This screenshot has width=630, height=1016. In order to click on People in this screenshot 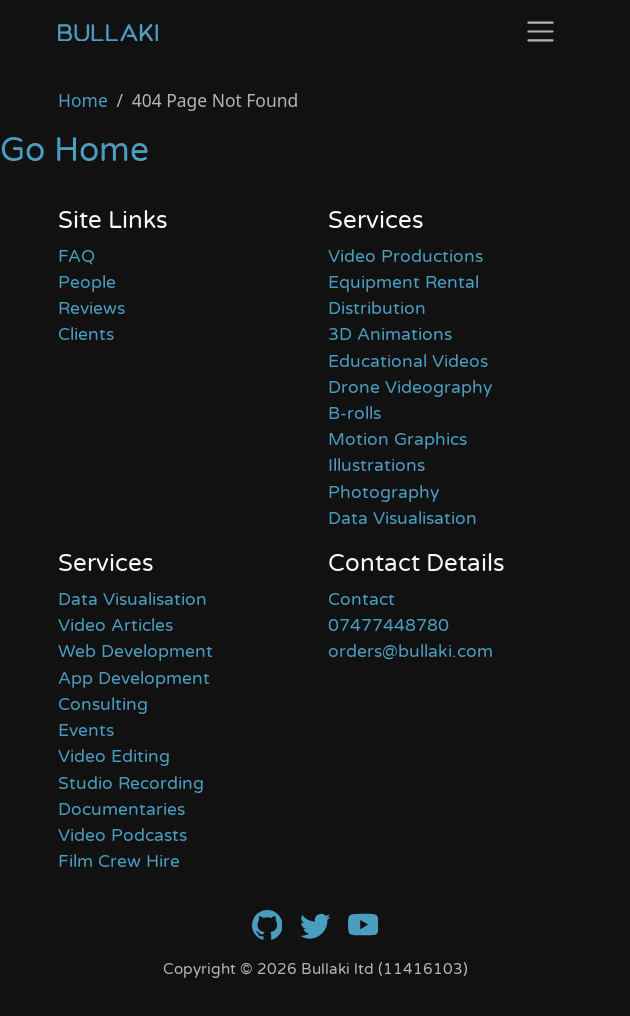, I will do `click(87, 282)`.